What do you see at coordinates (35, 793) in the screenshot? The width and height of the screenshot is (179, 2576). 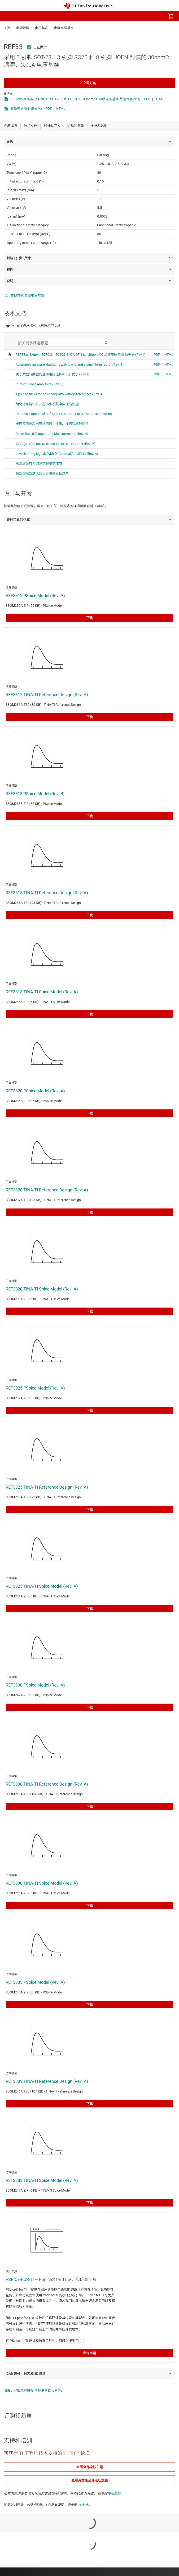 I see `REF3318 PSpice Model (Rev. B)` at bounding box center [35, 793].